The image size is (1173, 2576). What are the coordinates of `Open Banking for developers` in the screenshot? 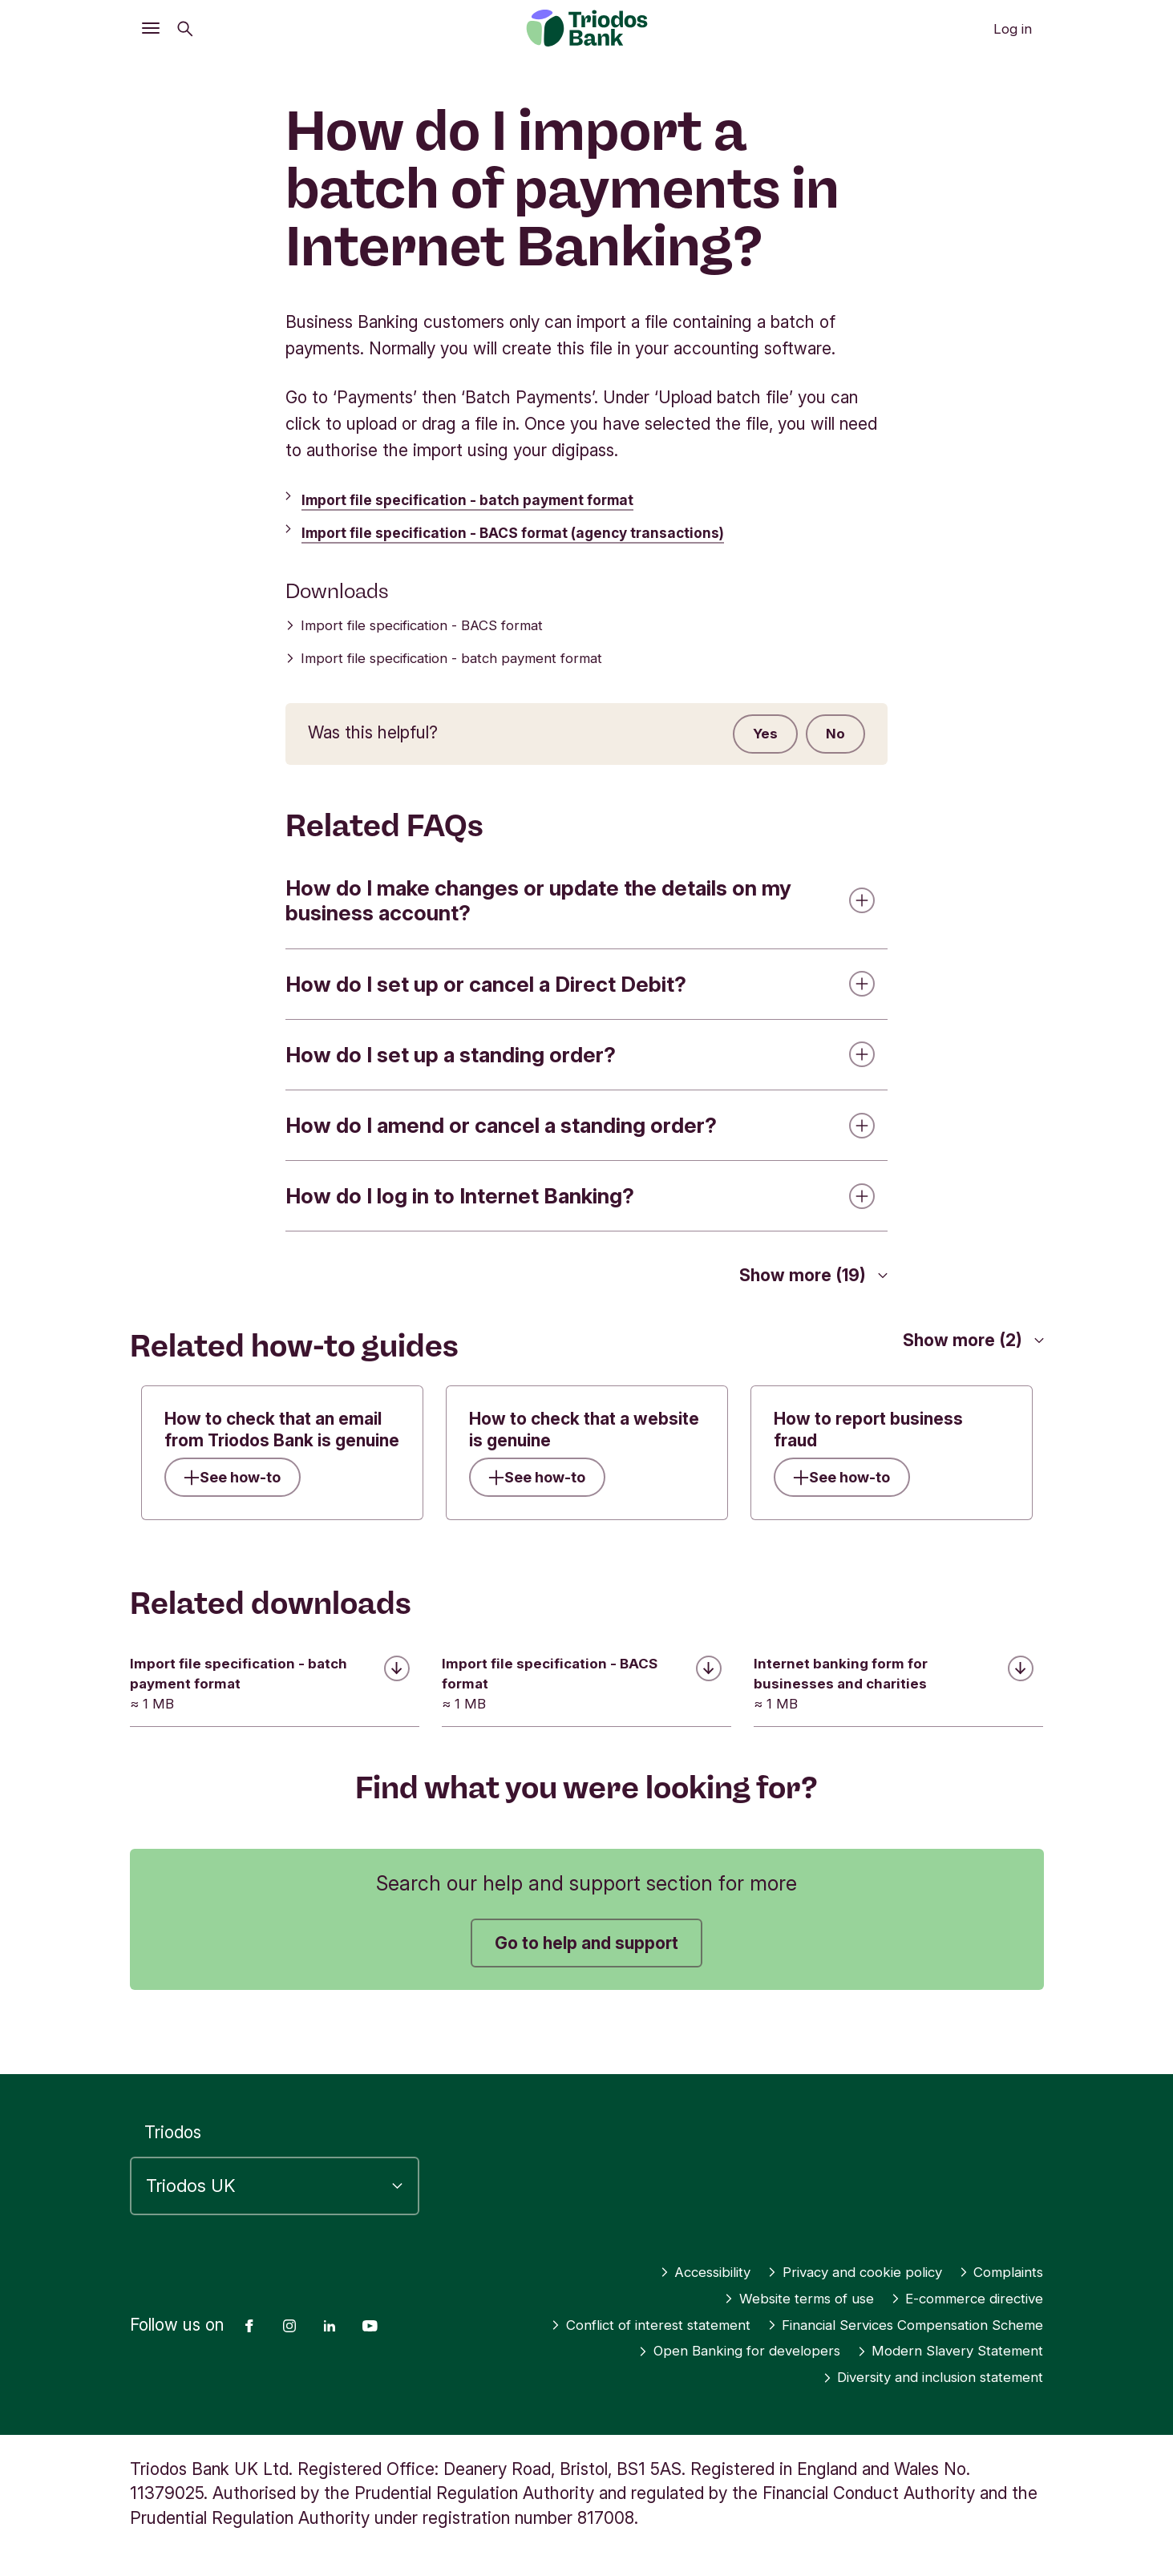 It's located at (689, 2351).